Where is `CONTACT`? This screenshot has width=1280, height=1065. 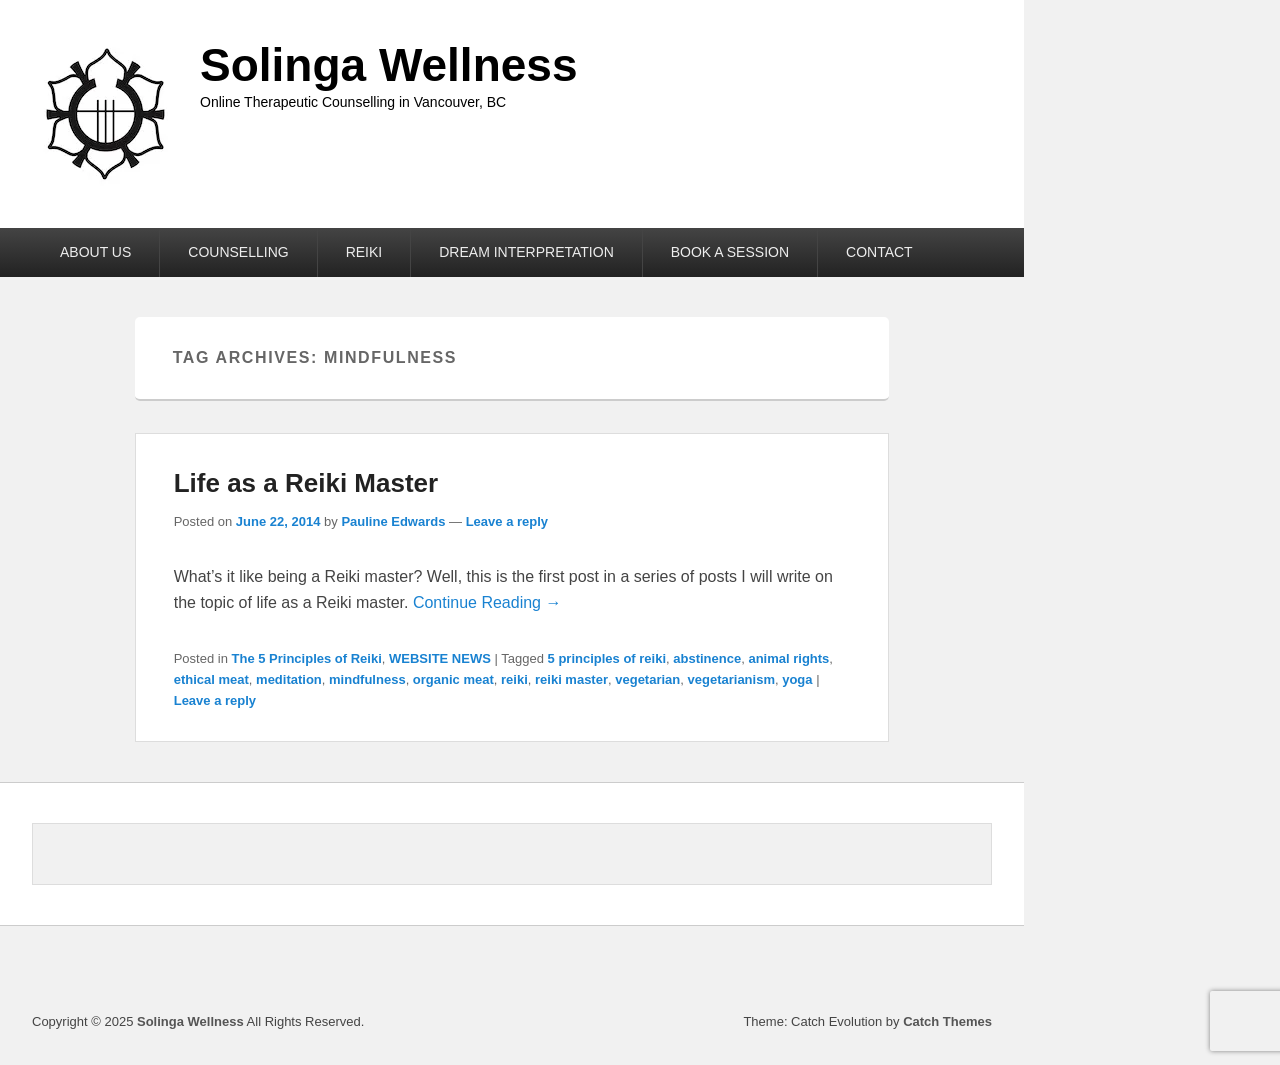
CONTACT is located at coordinates (879, 252).